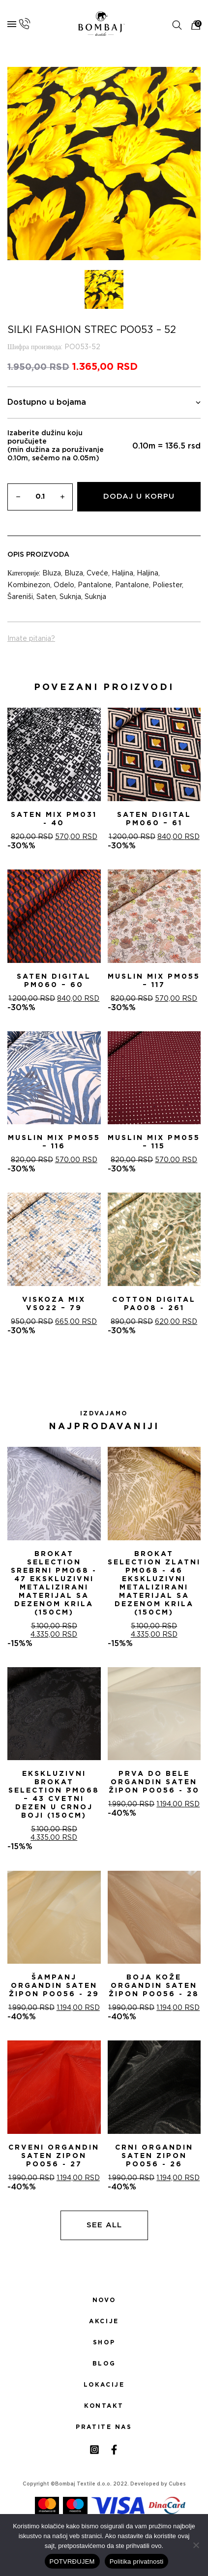 The height and width of the screenshot is (2576, 208). I want to click on ŠAMPANj ORGANDIN SATEN ŽIPON PO056 - 29, so click(54, 1986).